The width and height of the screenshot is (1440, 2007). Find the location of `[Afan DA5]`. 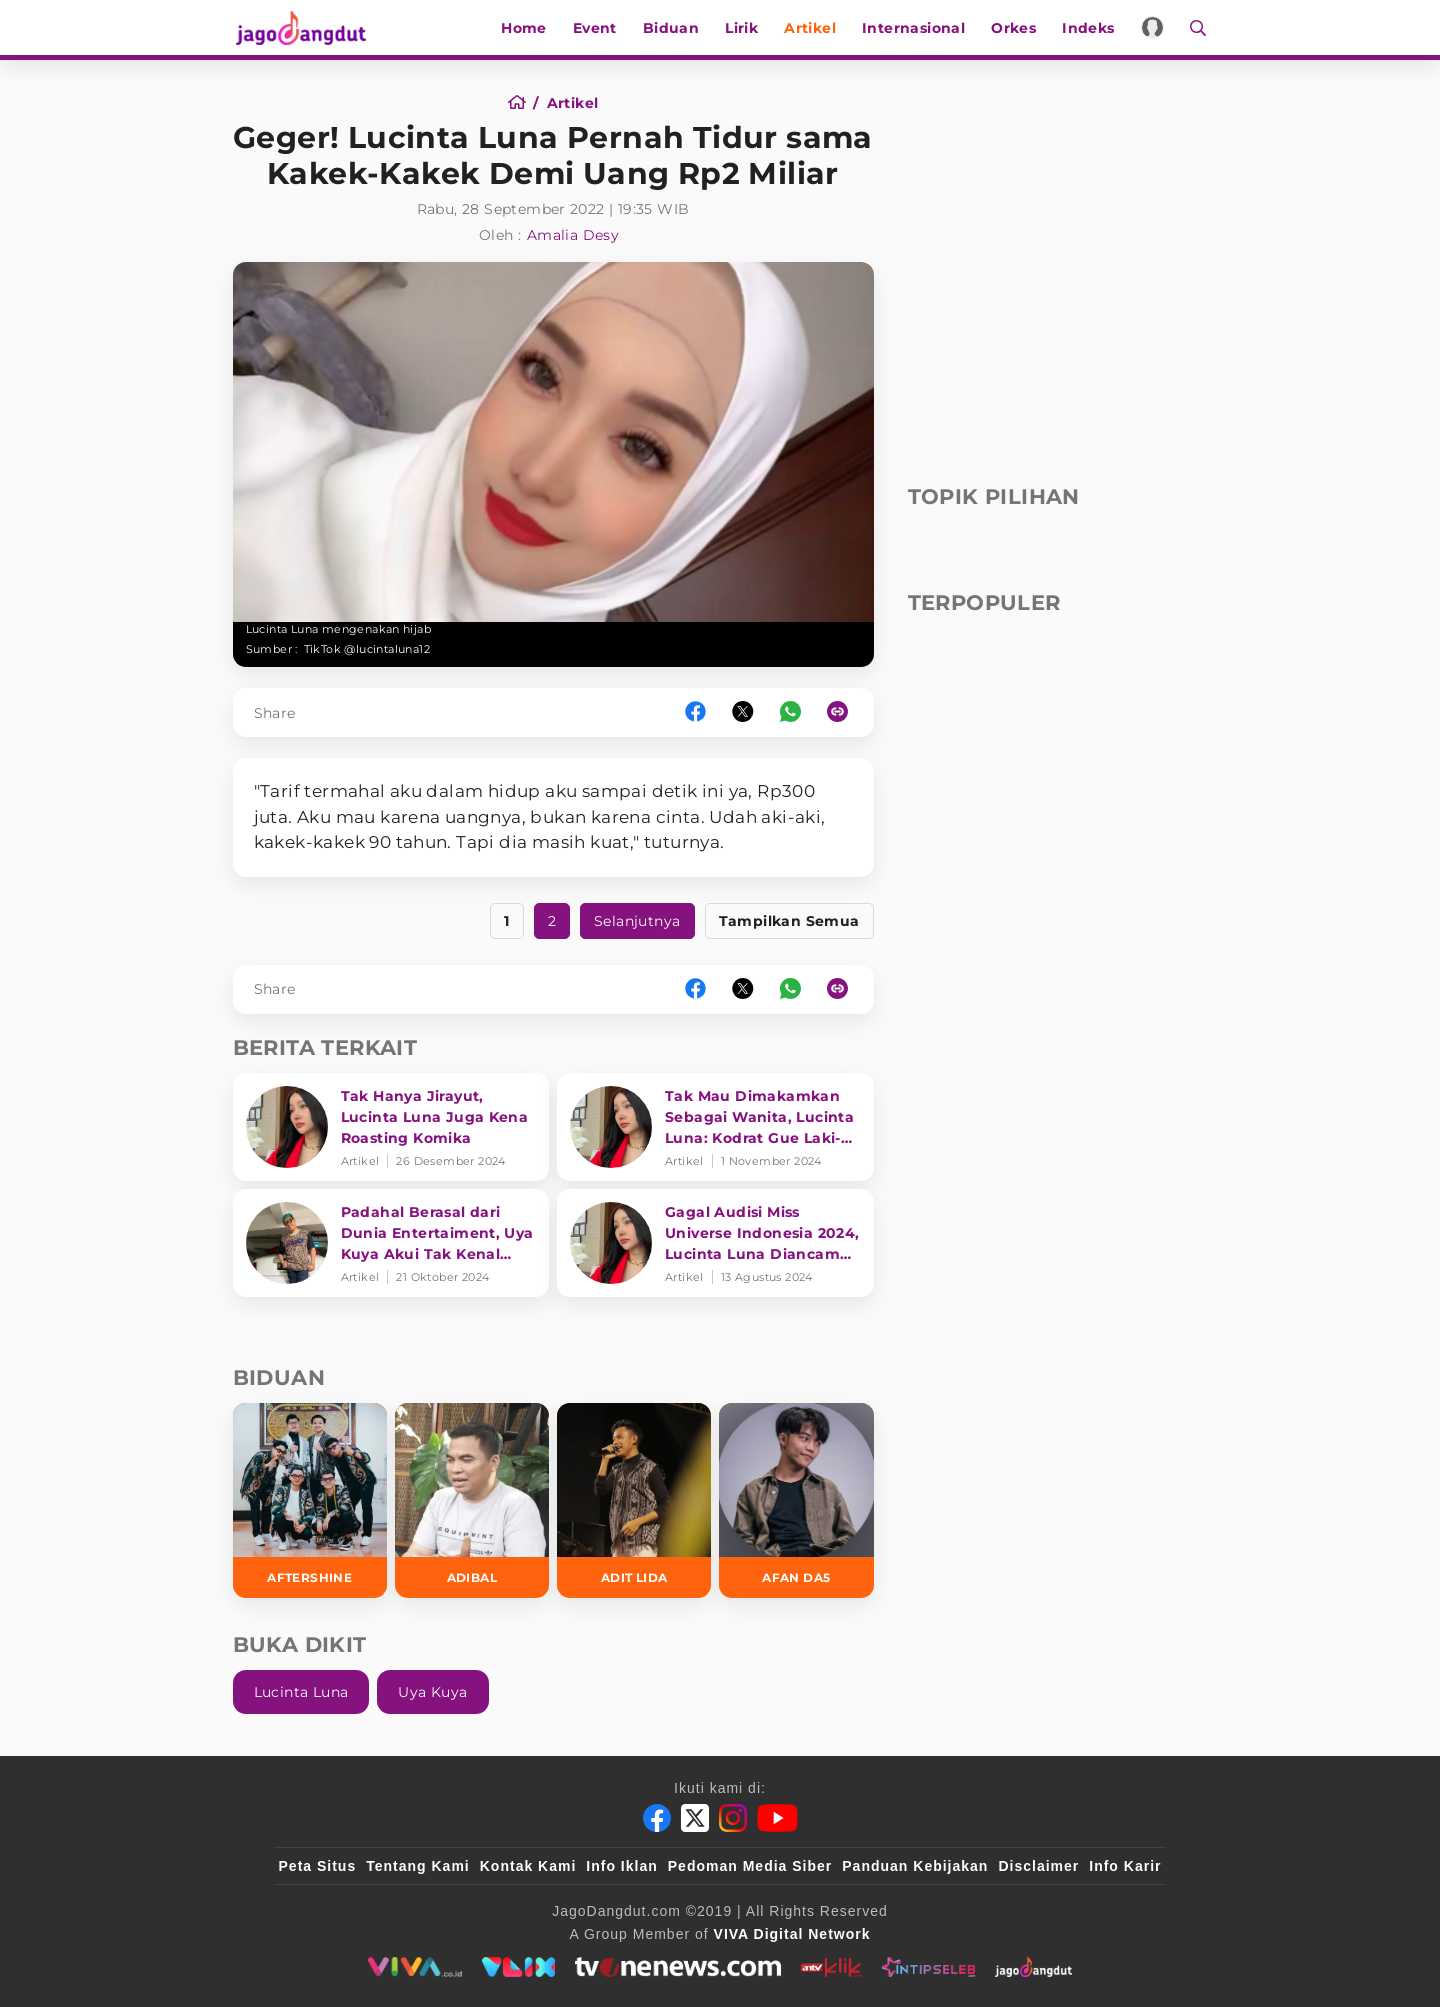

[Afan DA5] is located at coordinates (796, 1500).